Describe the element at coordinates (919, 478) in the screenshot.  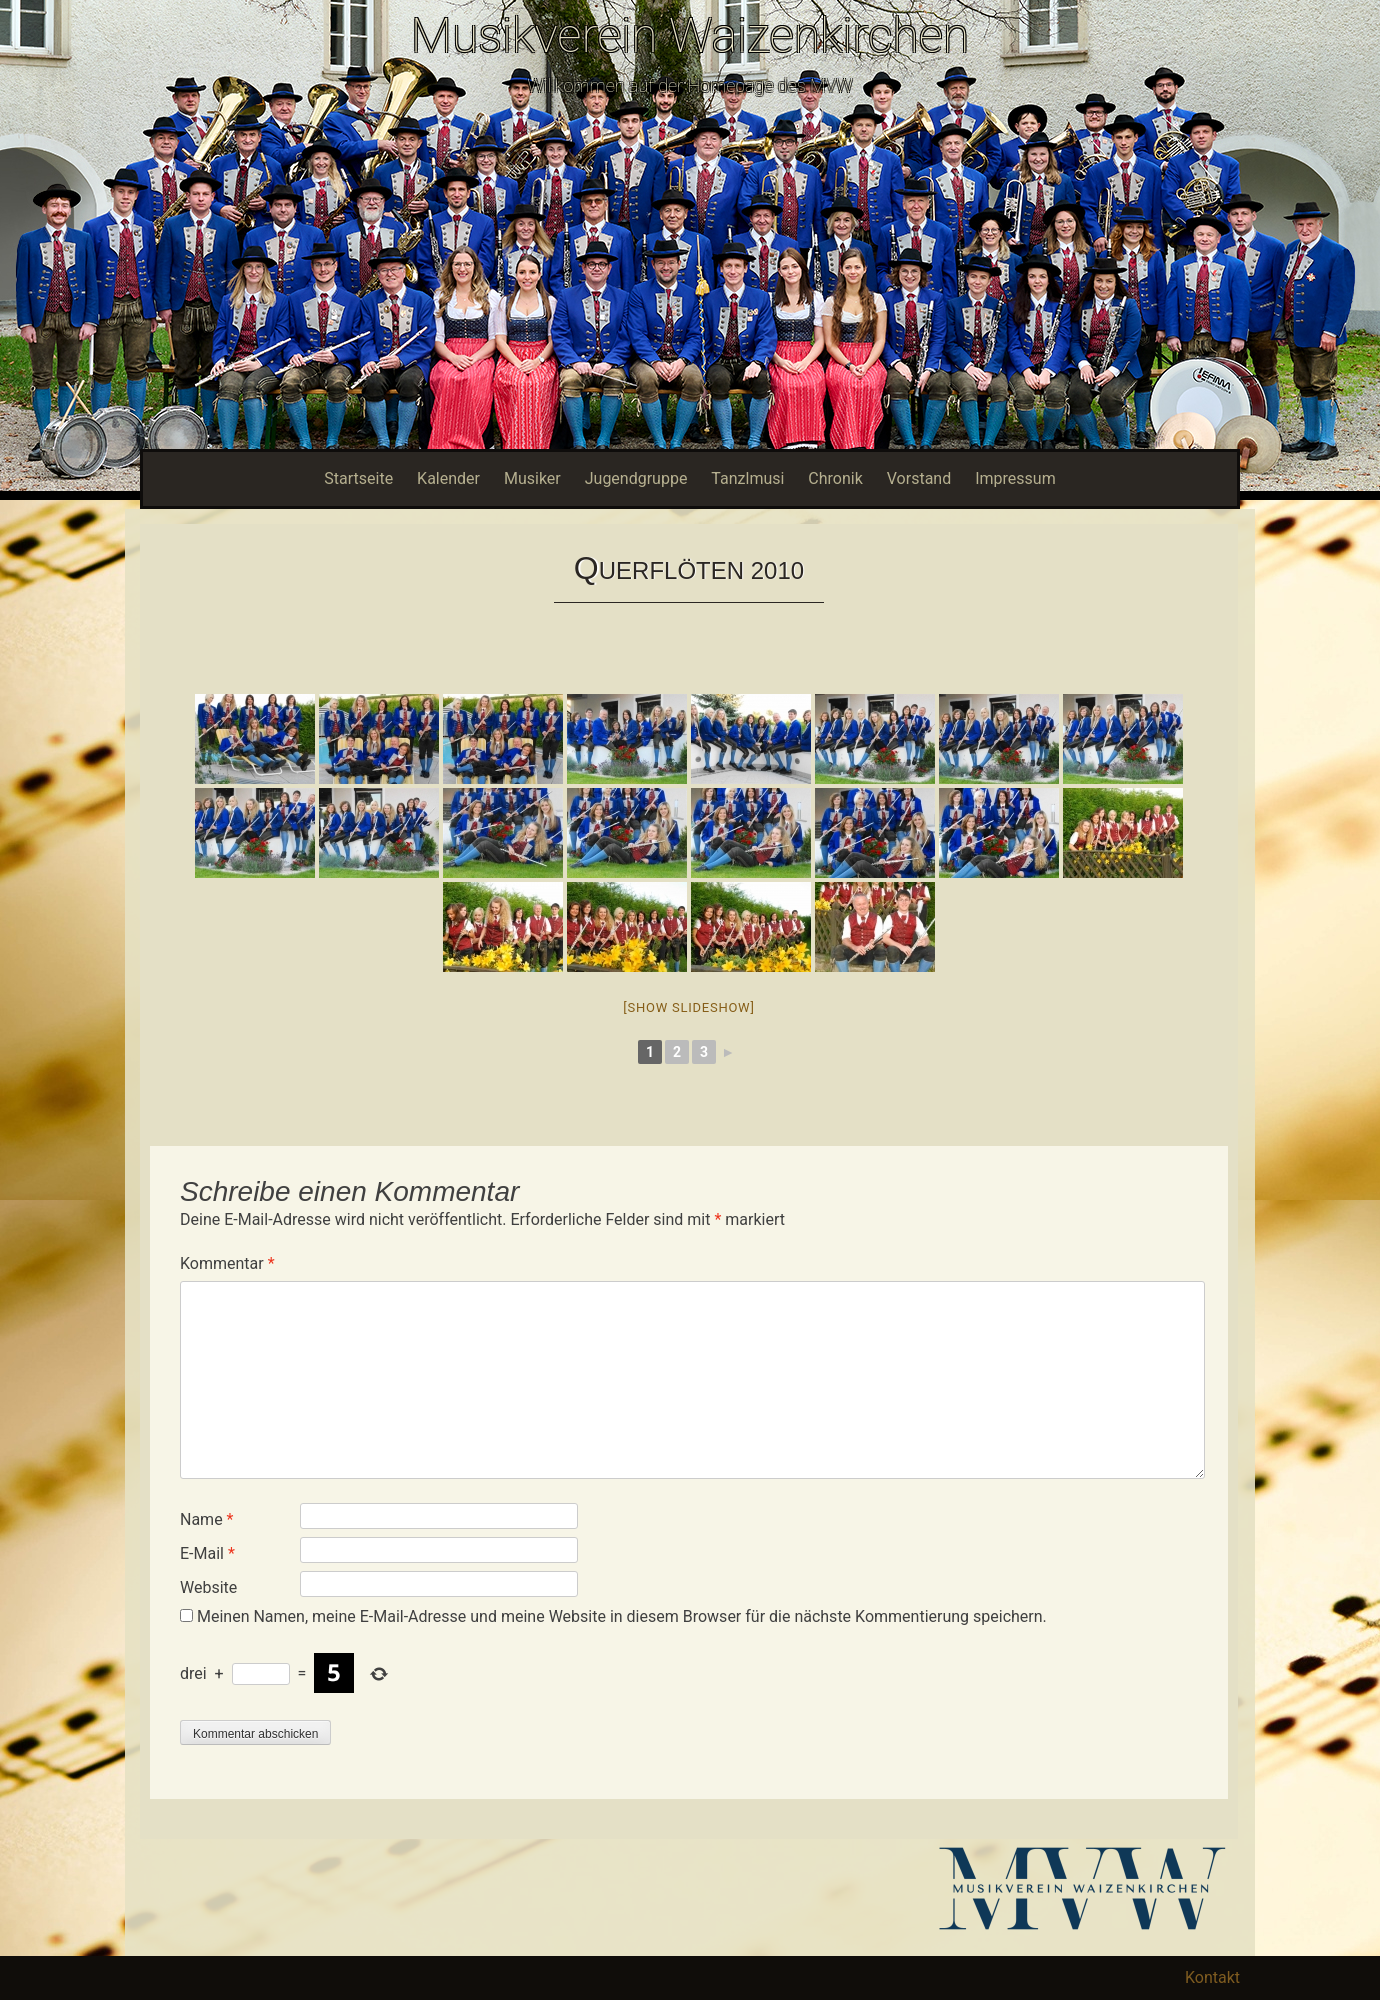
I see `Vorstand` at that location.